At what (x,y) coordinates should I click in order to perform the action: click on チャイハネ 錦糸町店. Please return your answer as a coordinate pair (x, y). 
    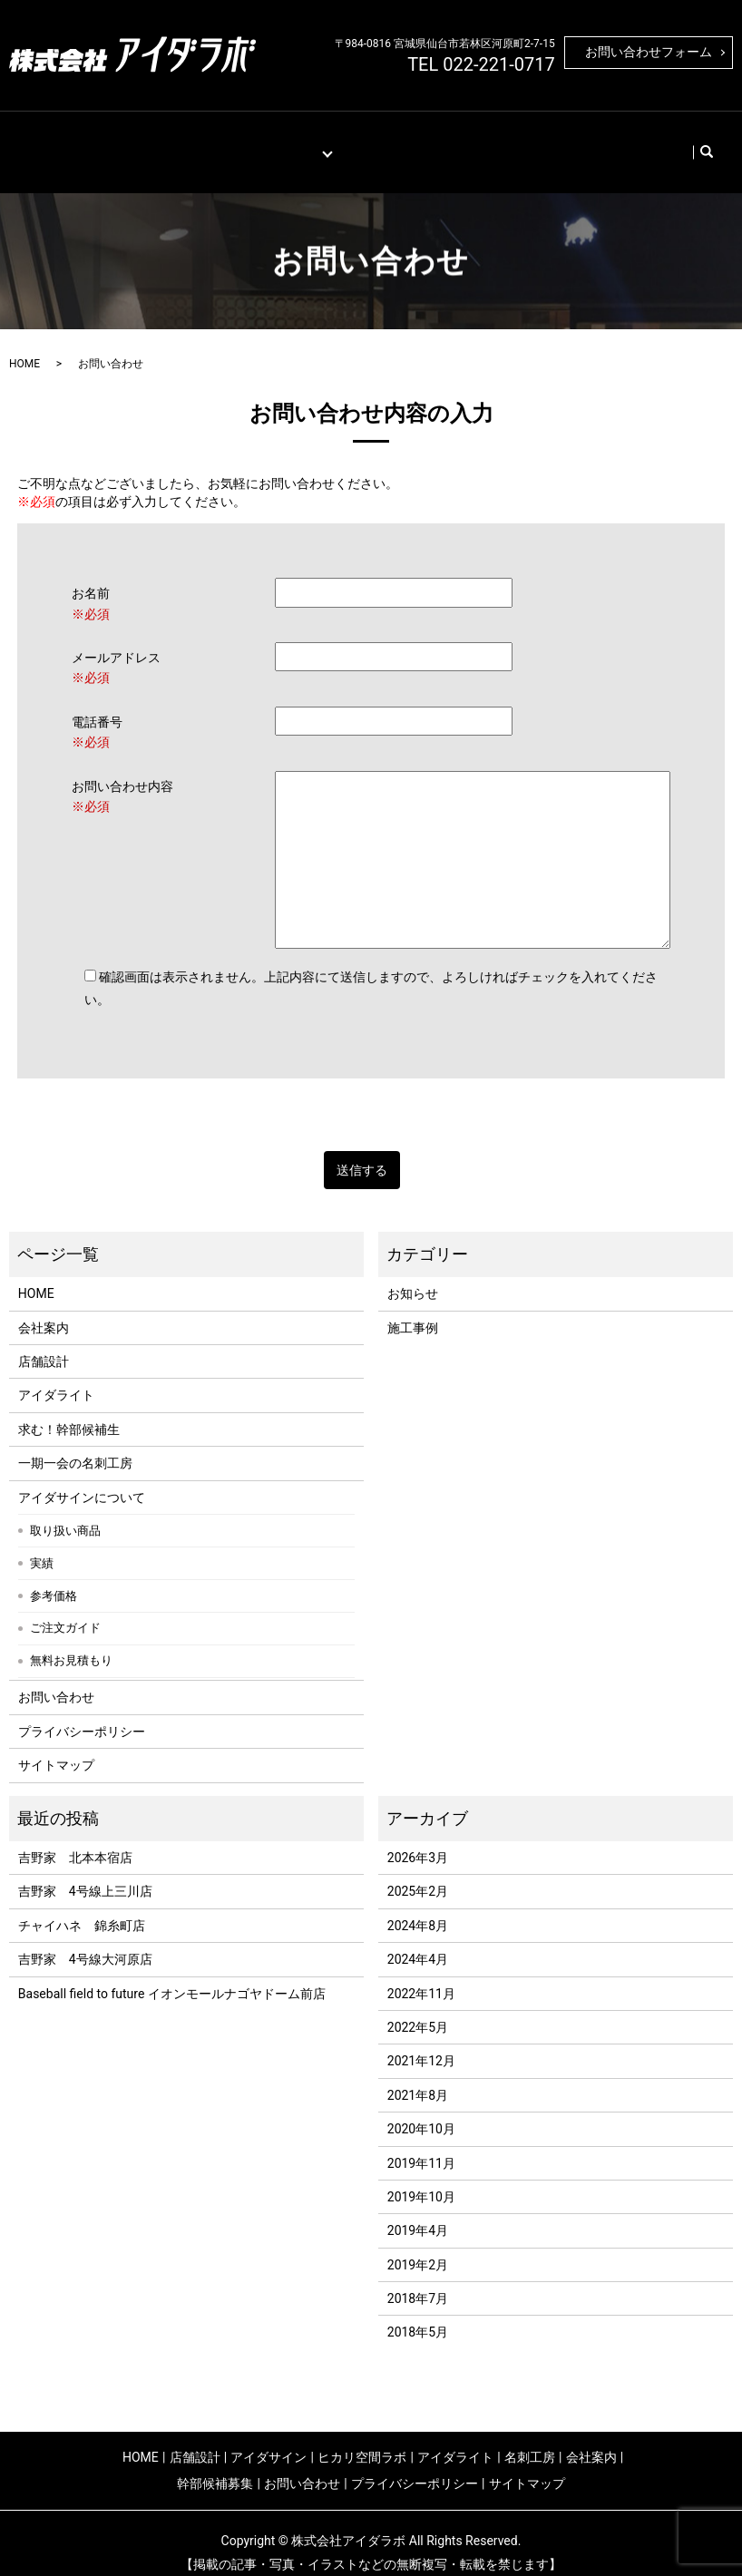
    Looking at the image, I should click on (81, 1906).